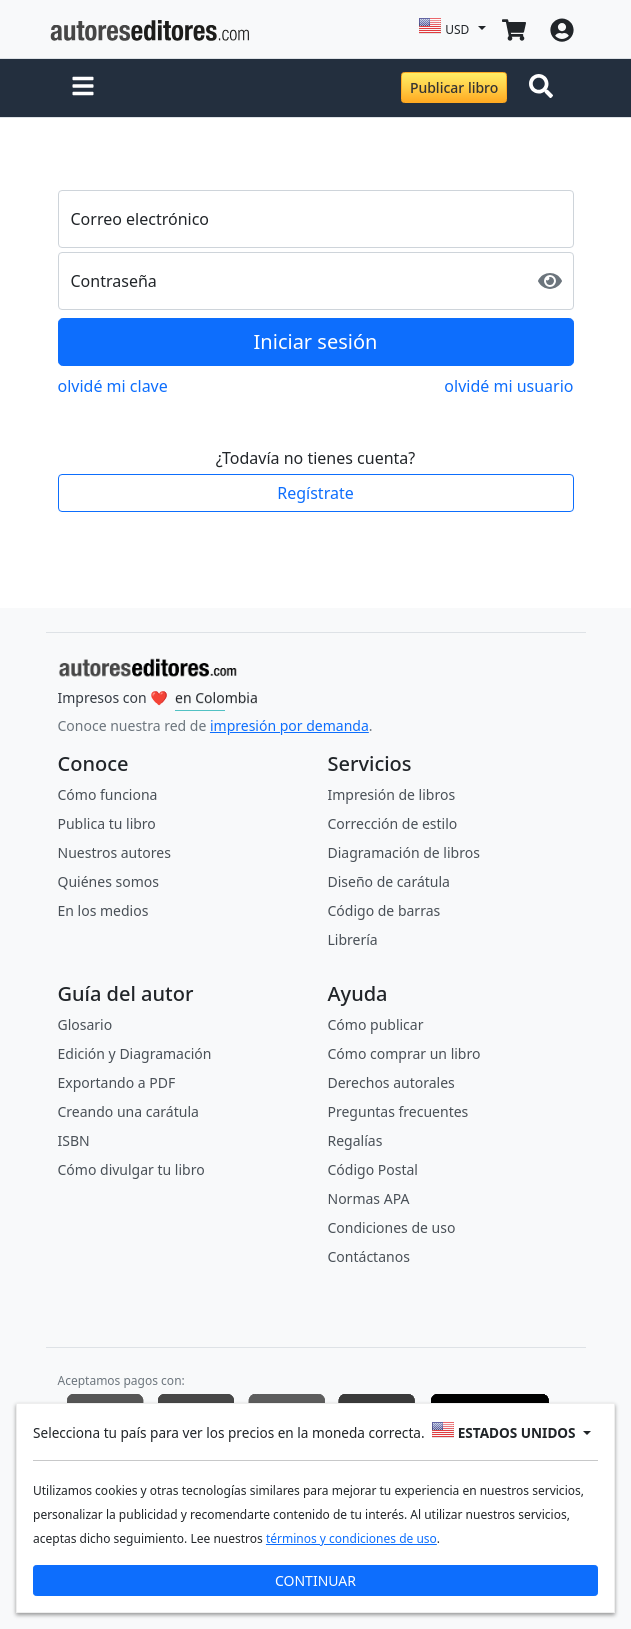 This screenshot has height=1629, width=631. Describe the element at coordinates (316, 341) in the screenshot. I see `Iniciar sesión` at that location.